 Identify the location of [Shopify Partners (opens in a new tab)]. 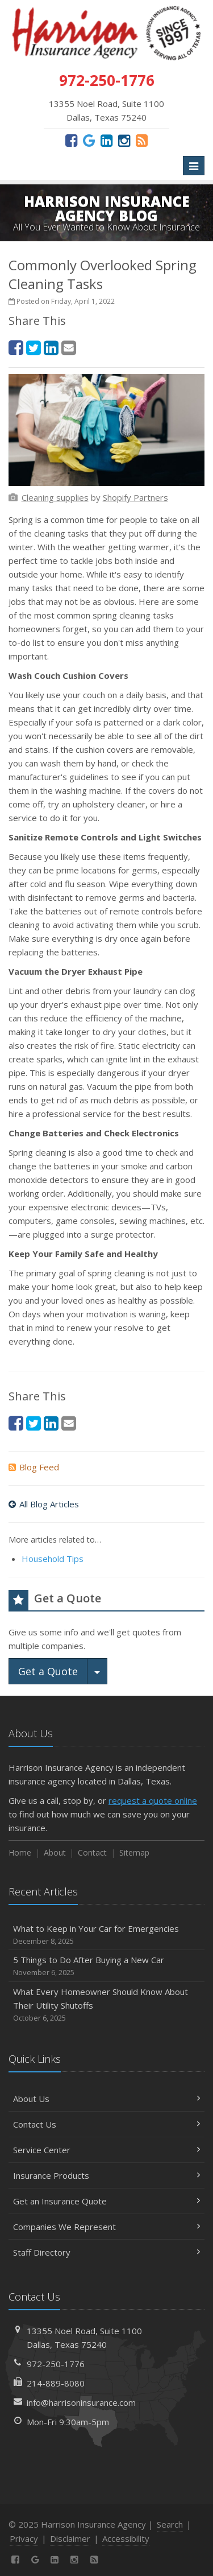
(135, 497).